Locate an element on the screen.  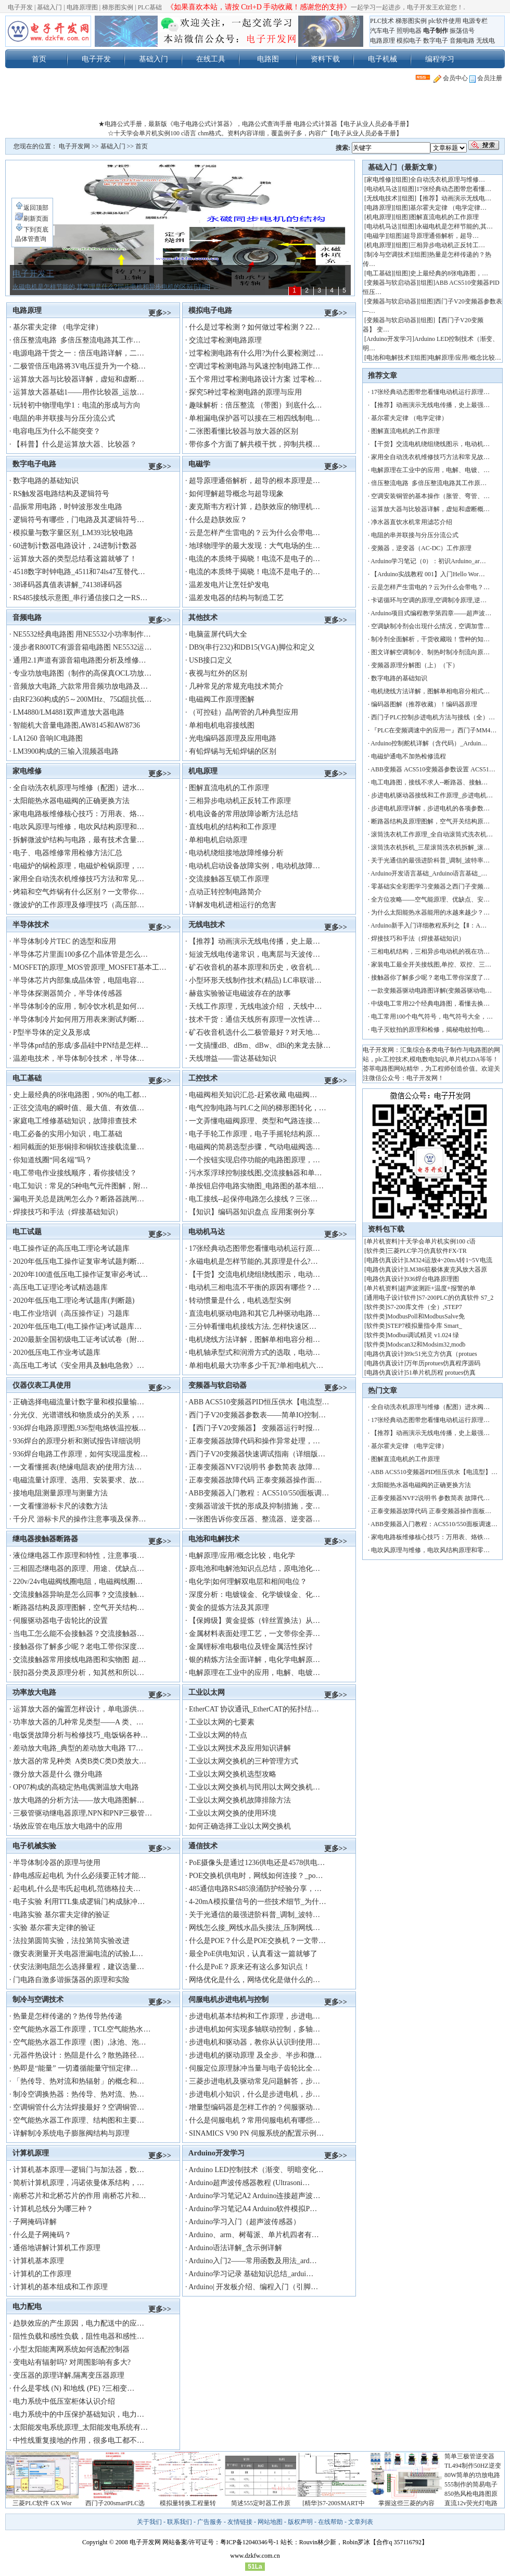
继电器接触器断路器 is located at coordinates (45, 1538).